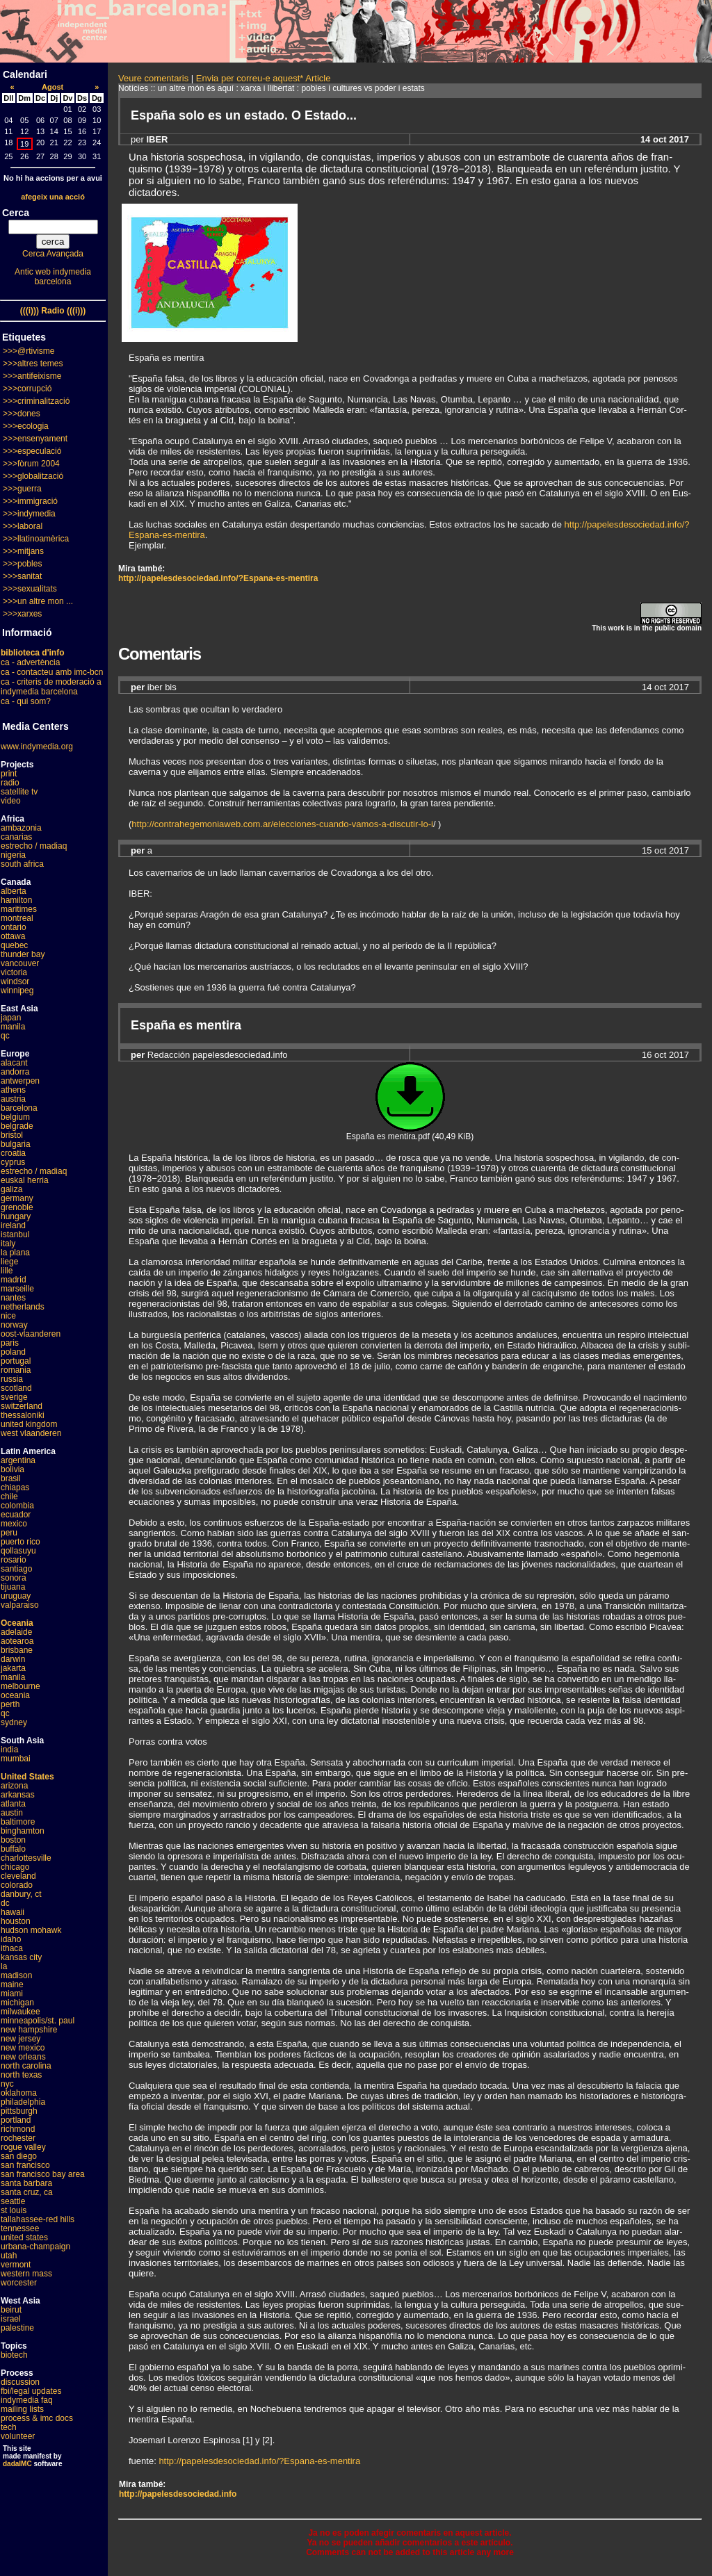 This screenshot has width=712, height=2576. Describe the element at coordinates (12, 1948) in the screenshot. I see `ithaca` at that location.